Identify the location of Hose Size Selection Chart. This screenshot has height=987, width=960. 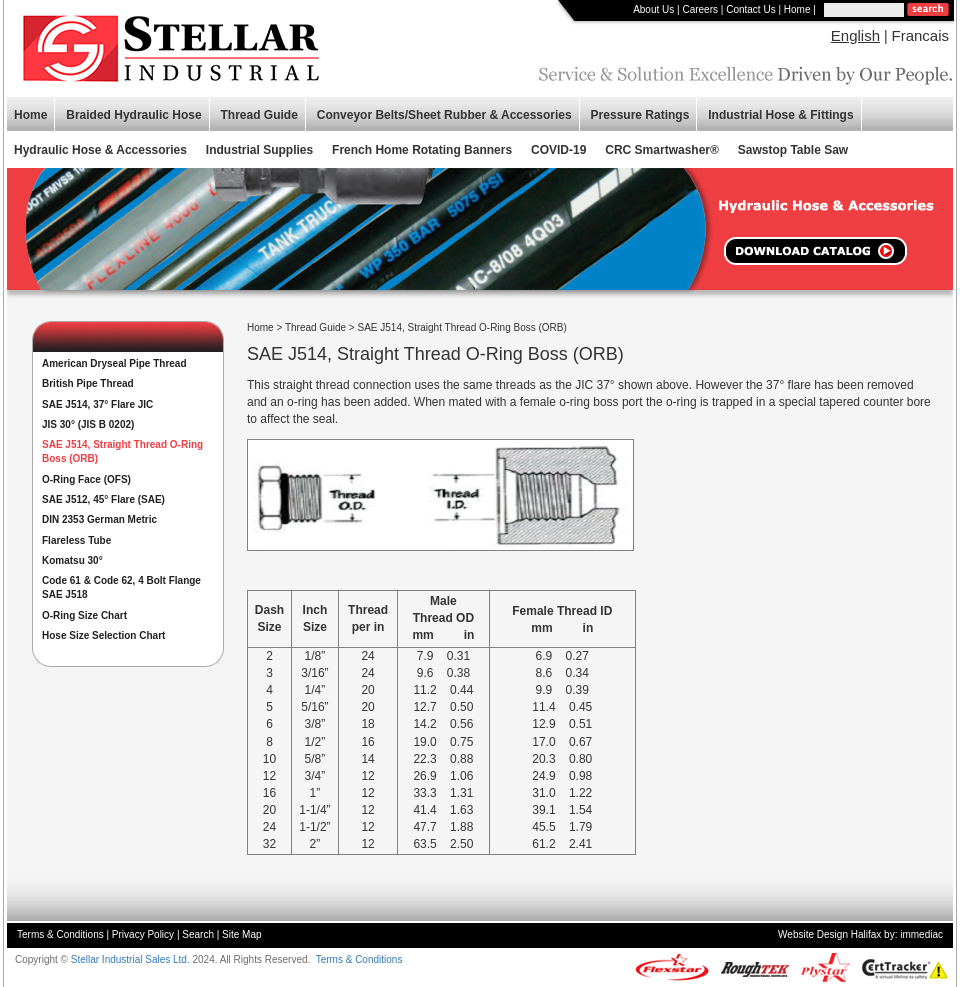
(103, 635).